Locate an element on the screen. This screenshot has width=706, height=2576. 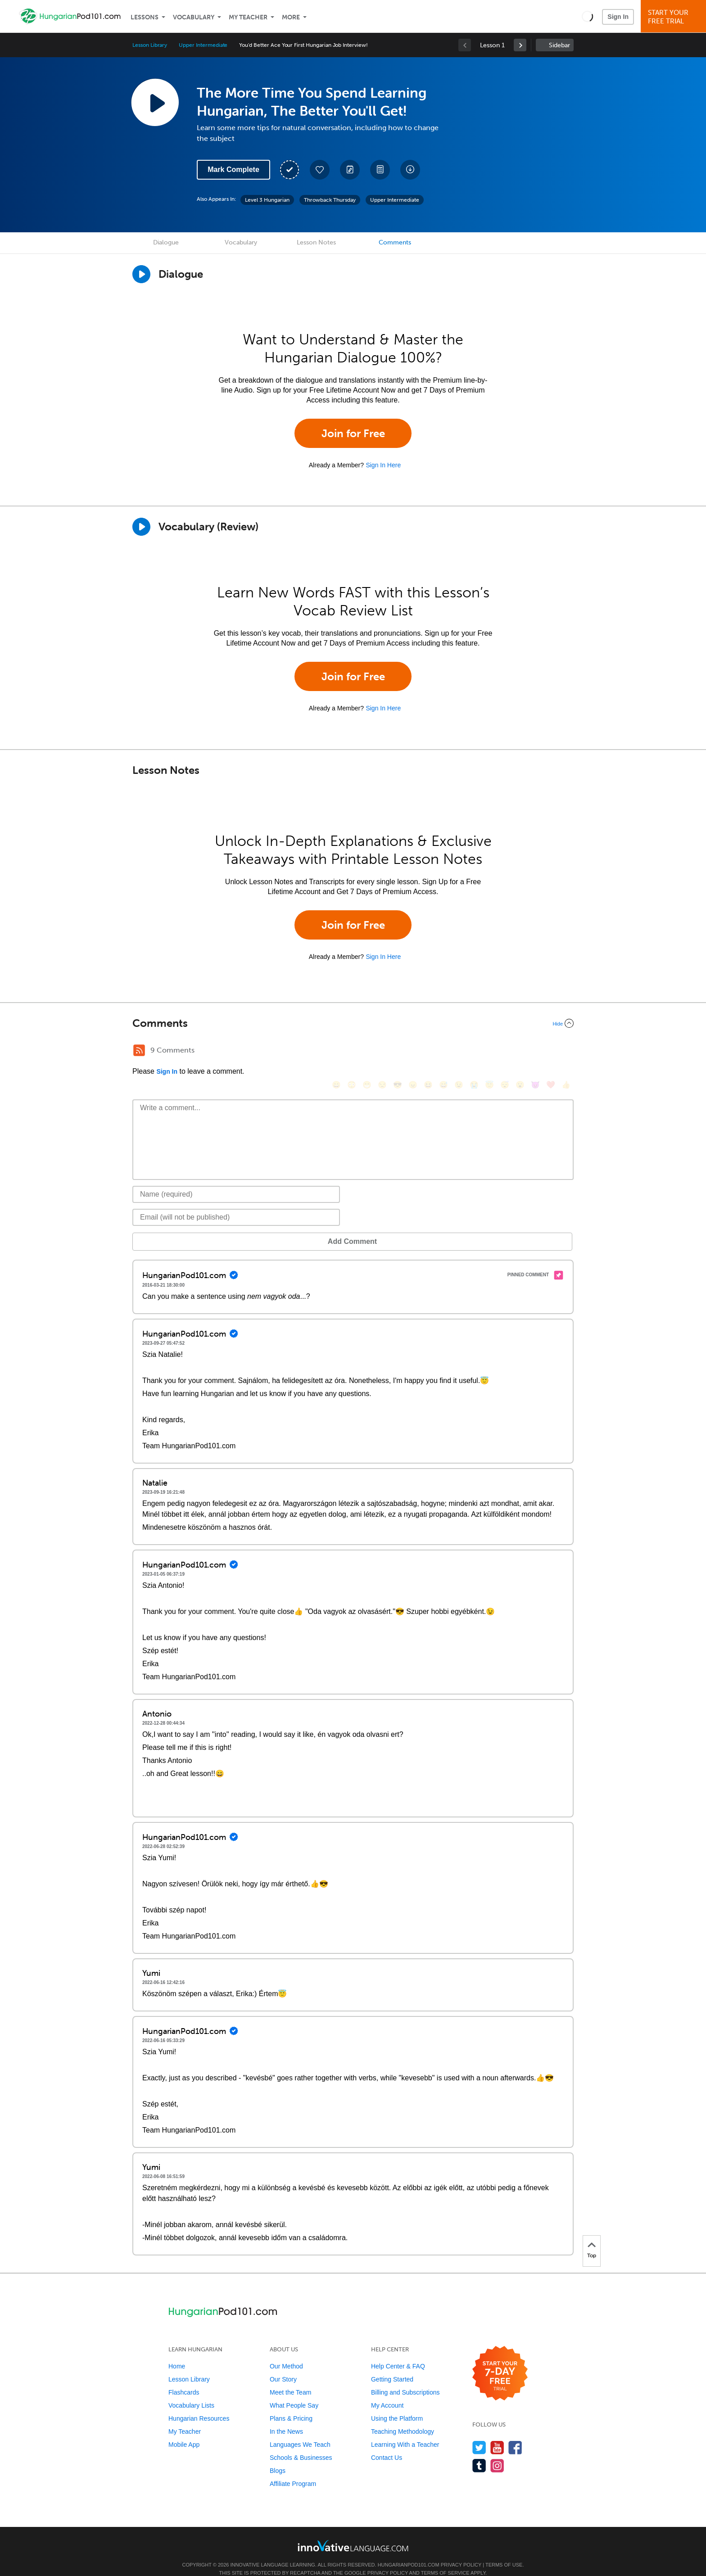
My Account is located at coordinates (387, 2391).